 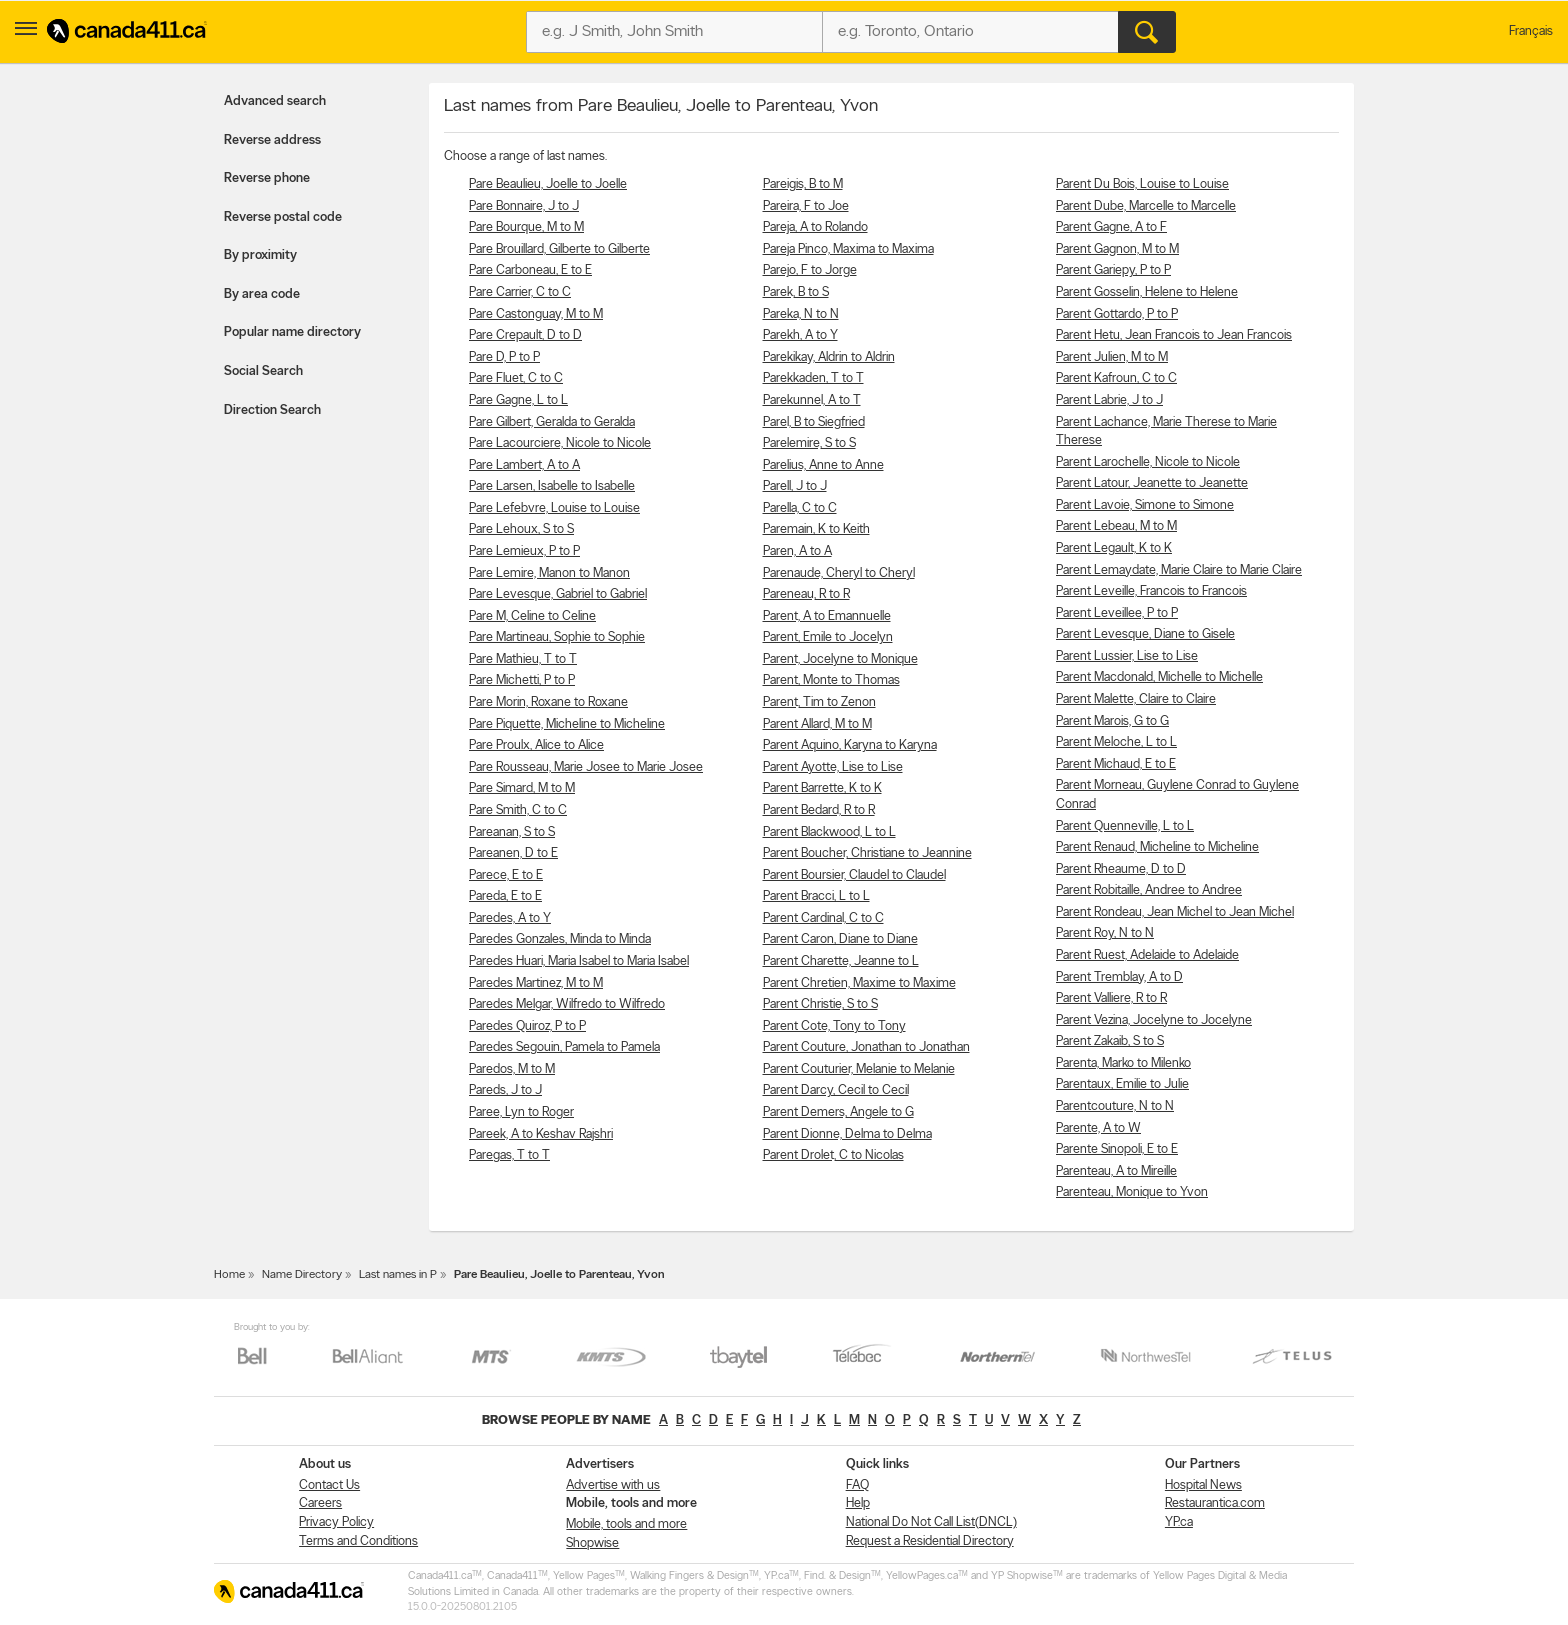 I want to click on Parent, A to Emannuelle, so click(x=827, y=616).